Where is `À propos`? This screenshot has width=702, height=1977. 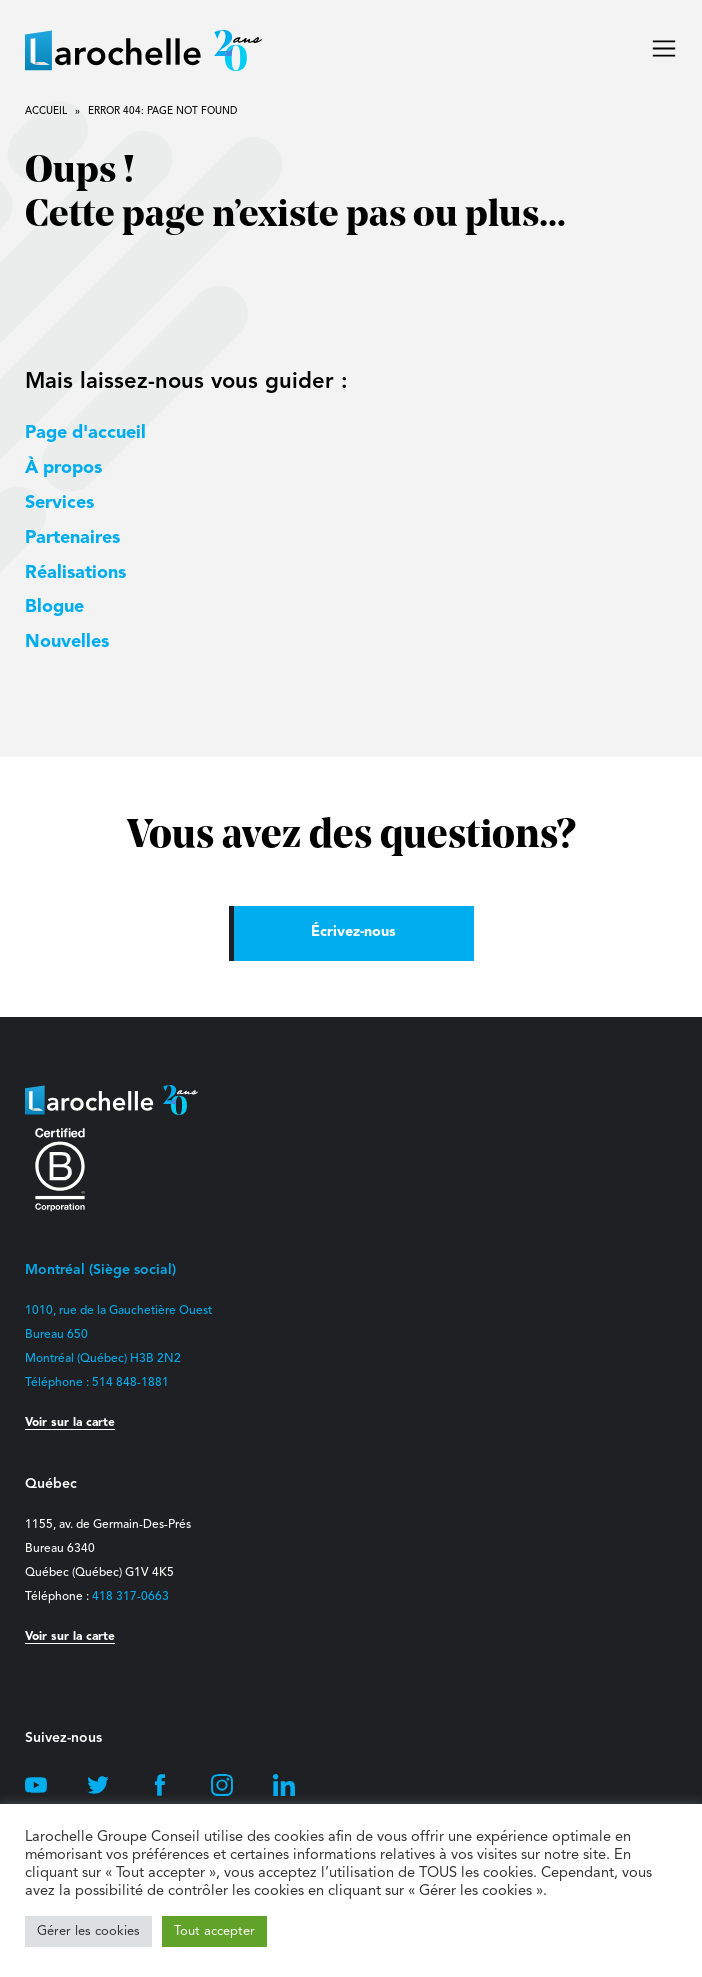 À propos is located at coordinates (63, 468).